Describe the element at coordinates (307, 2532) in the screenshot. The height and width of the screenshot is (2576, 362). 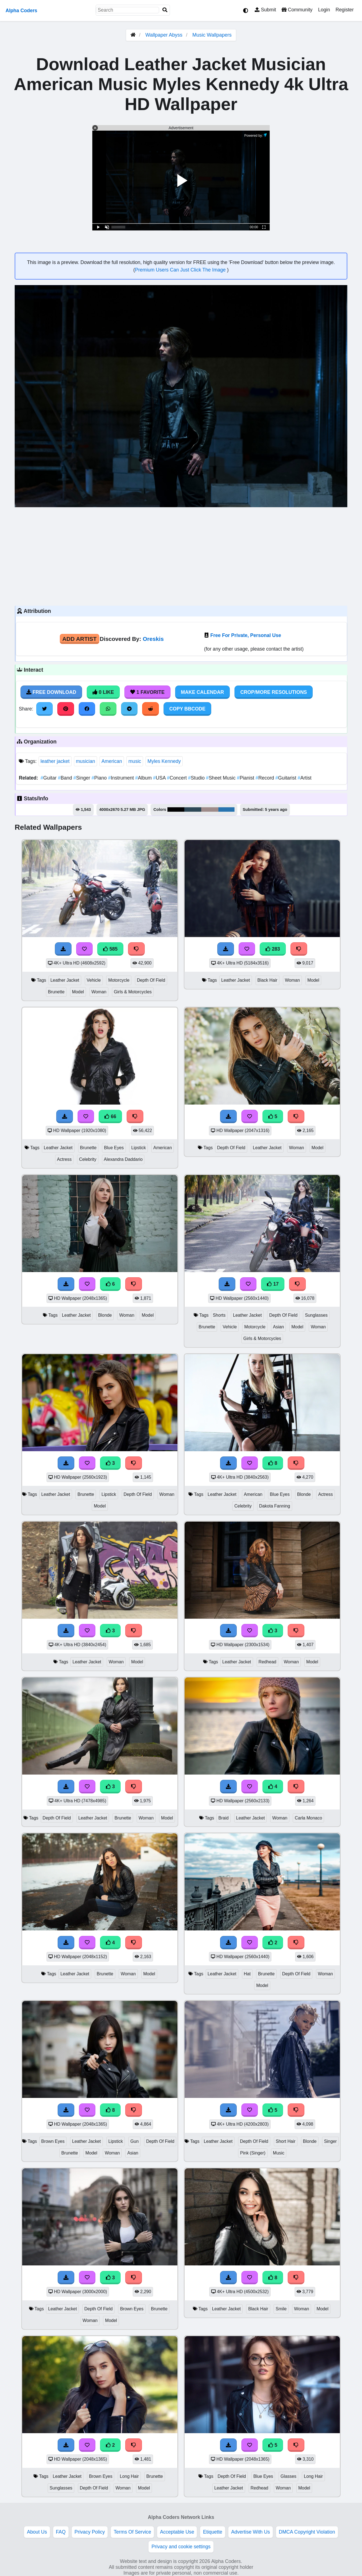
I see `DMCA Copyright Violation` at that location.